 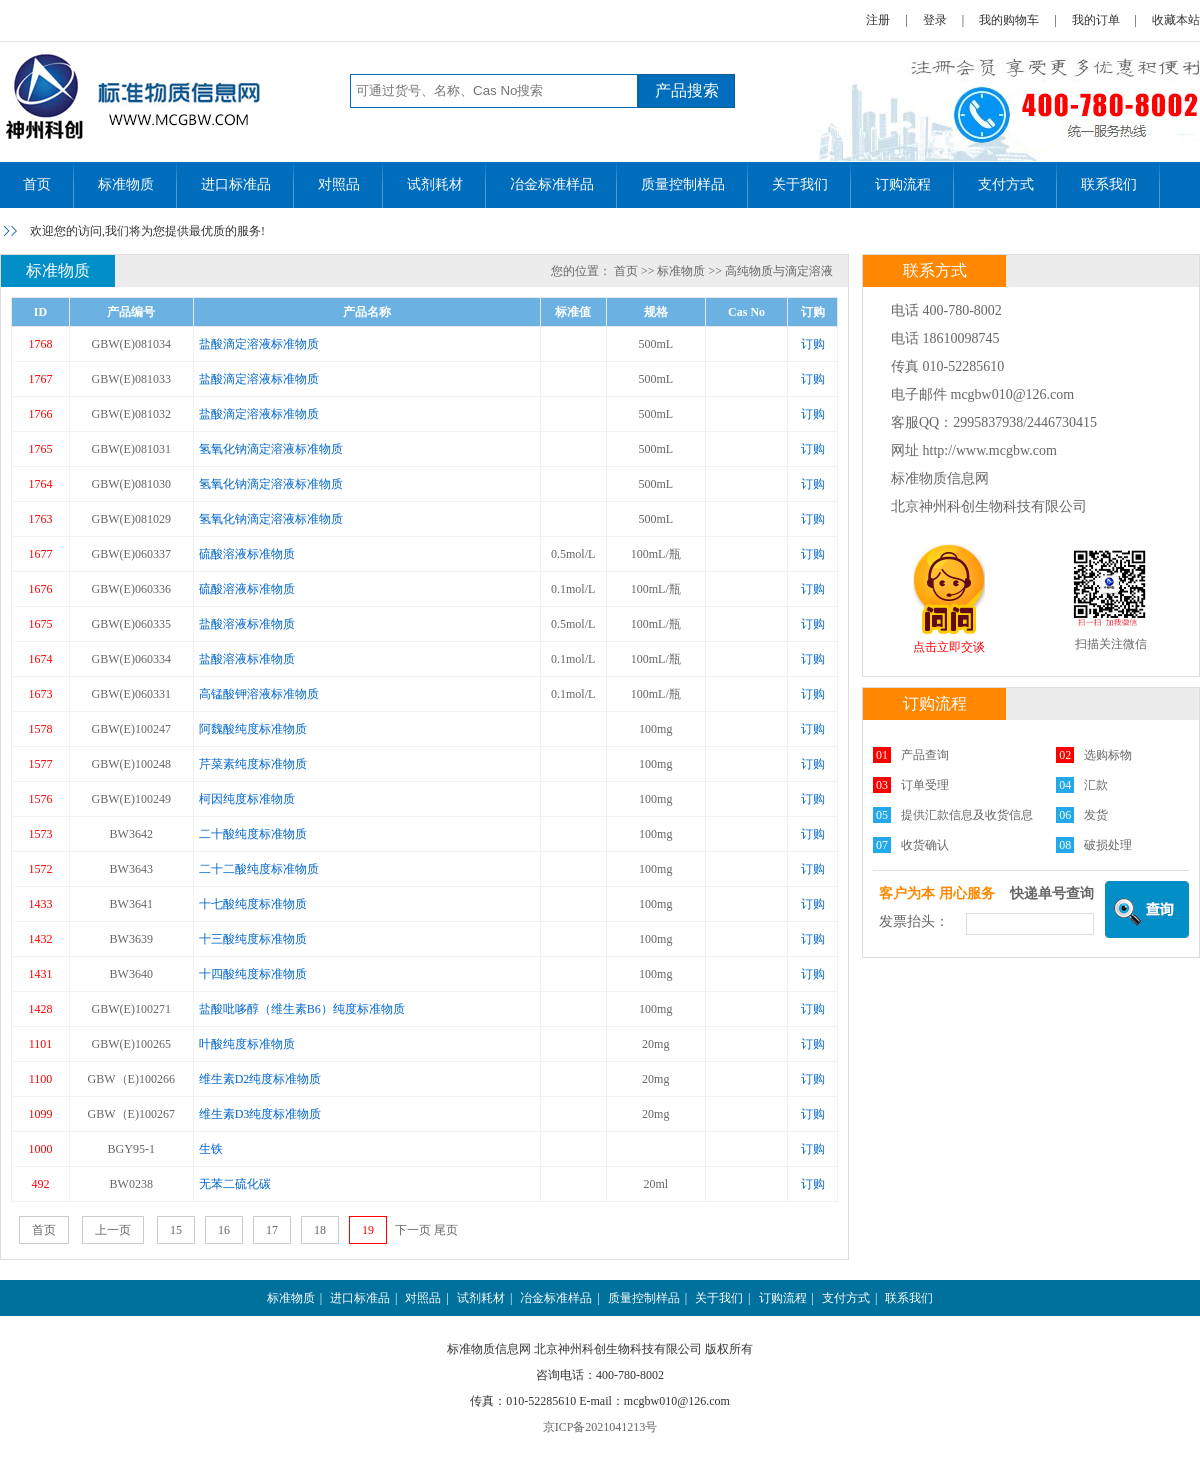 What do you see at coordinates (176, 1230) in the screenshot?
I see `15` at bounding box center [176, 1230].